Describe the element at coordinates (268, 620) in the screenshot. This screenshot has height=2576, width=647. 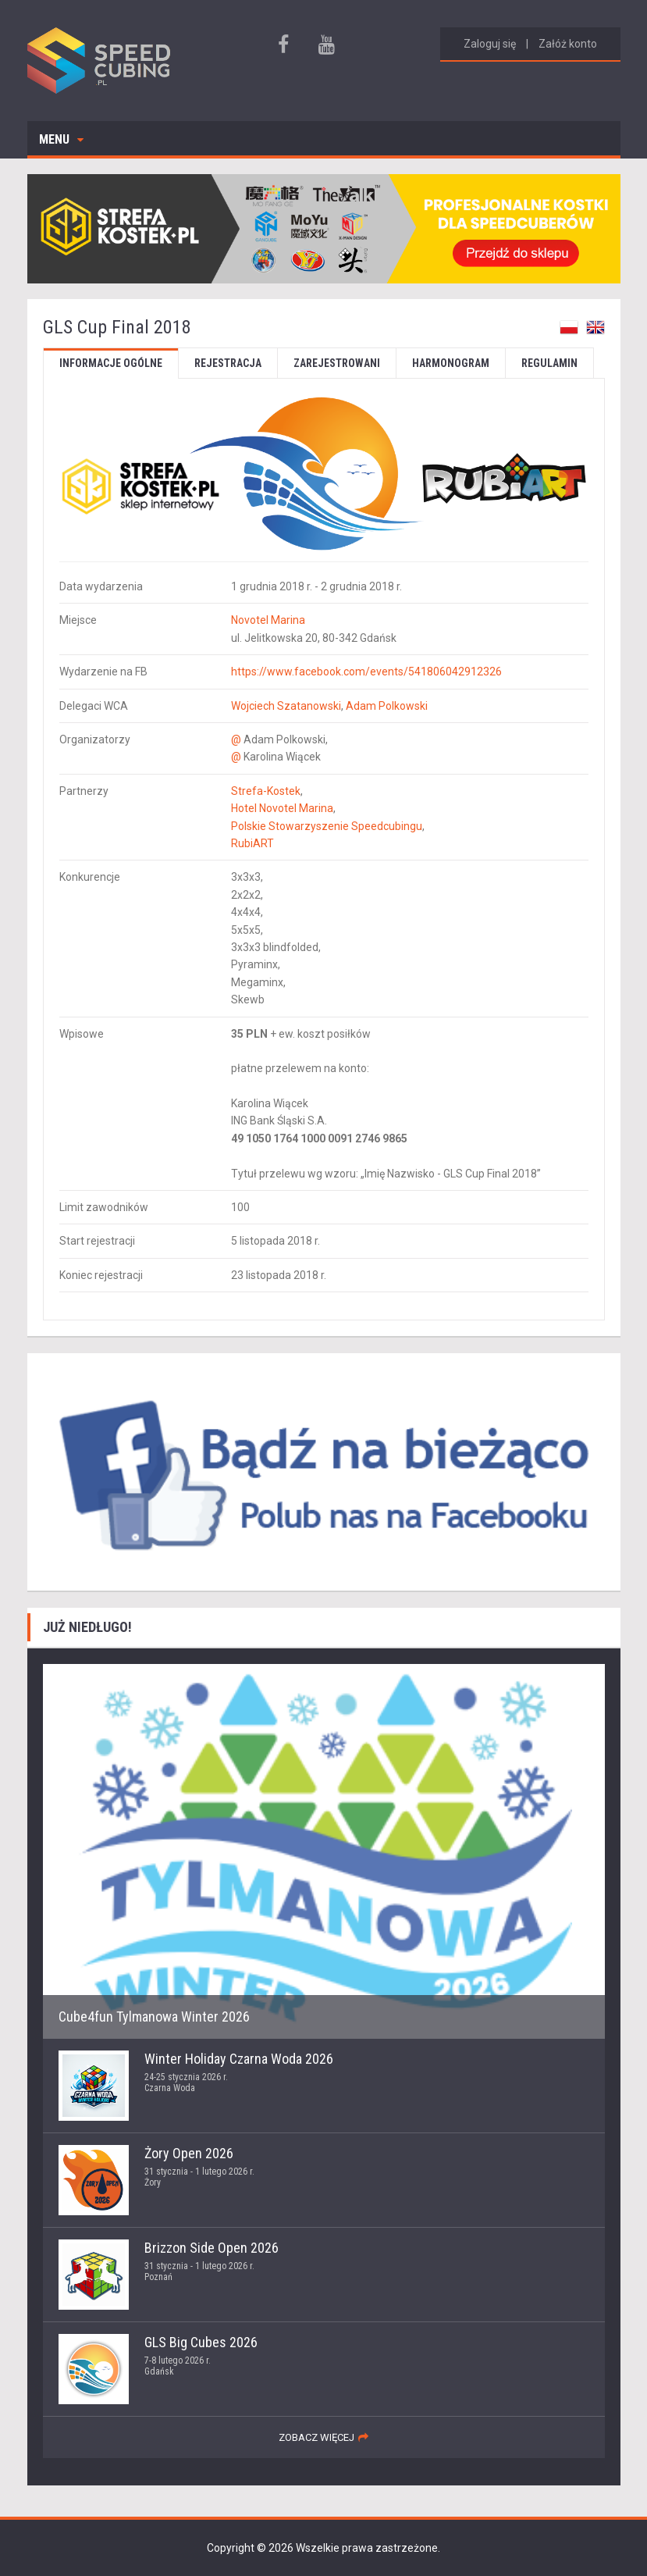
I see `Novotel Marina` at that location.